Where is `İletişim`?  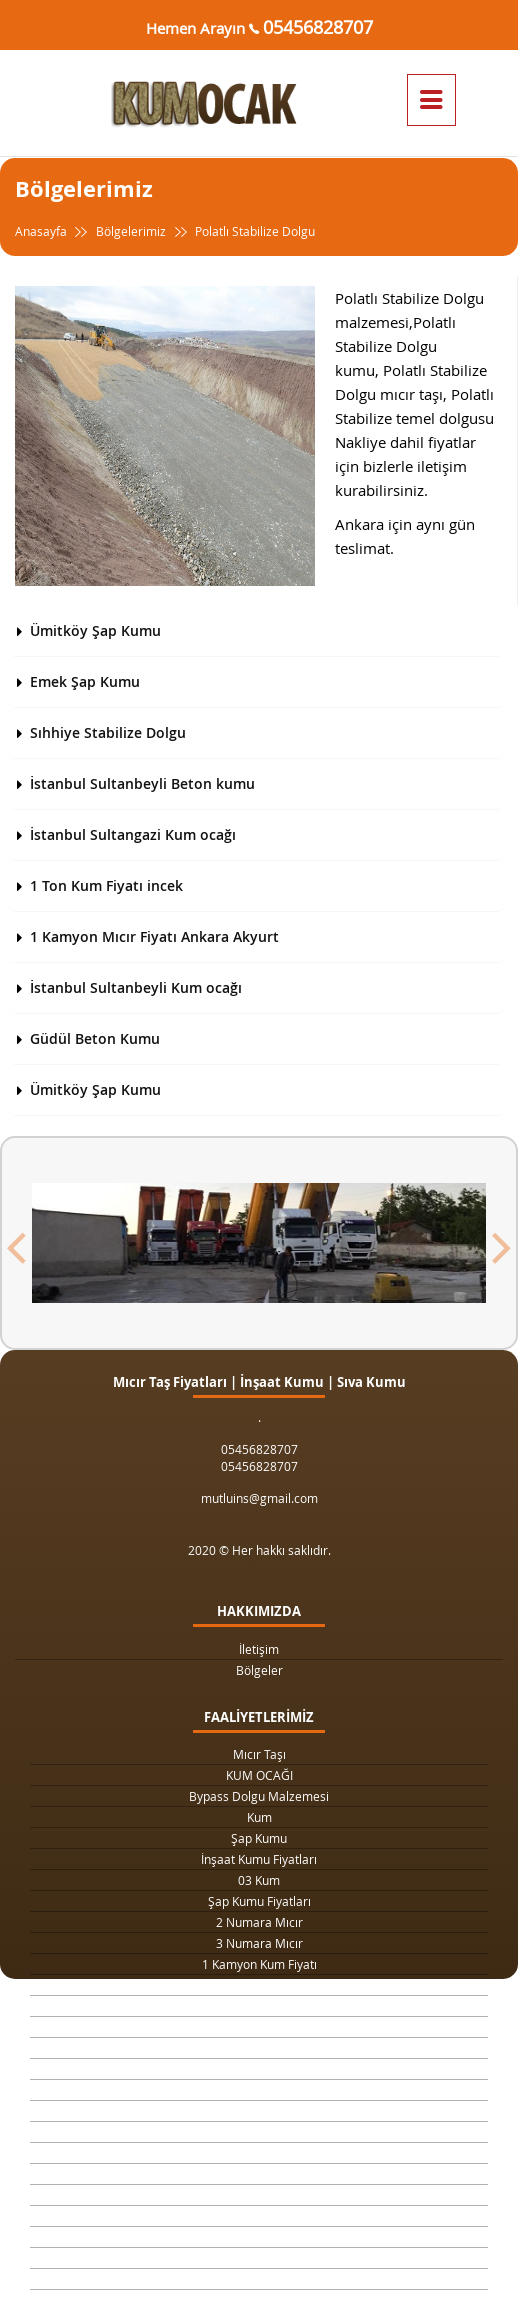 İletişim is located at coordinates (259, 1649).